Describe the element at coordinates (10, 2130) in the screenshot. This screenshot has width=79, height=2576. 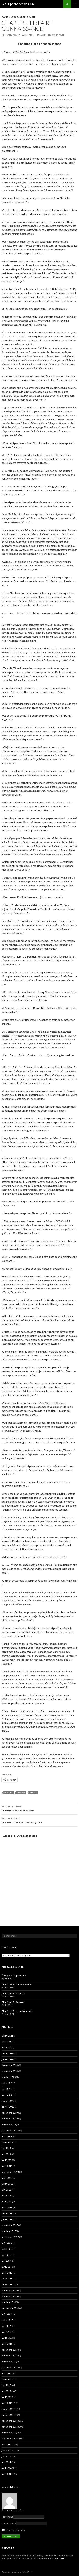
I see `septembre 2019` at that location.